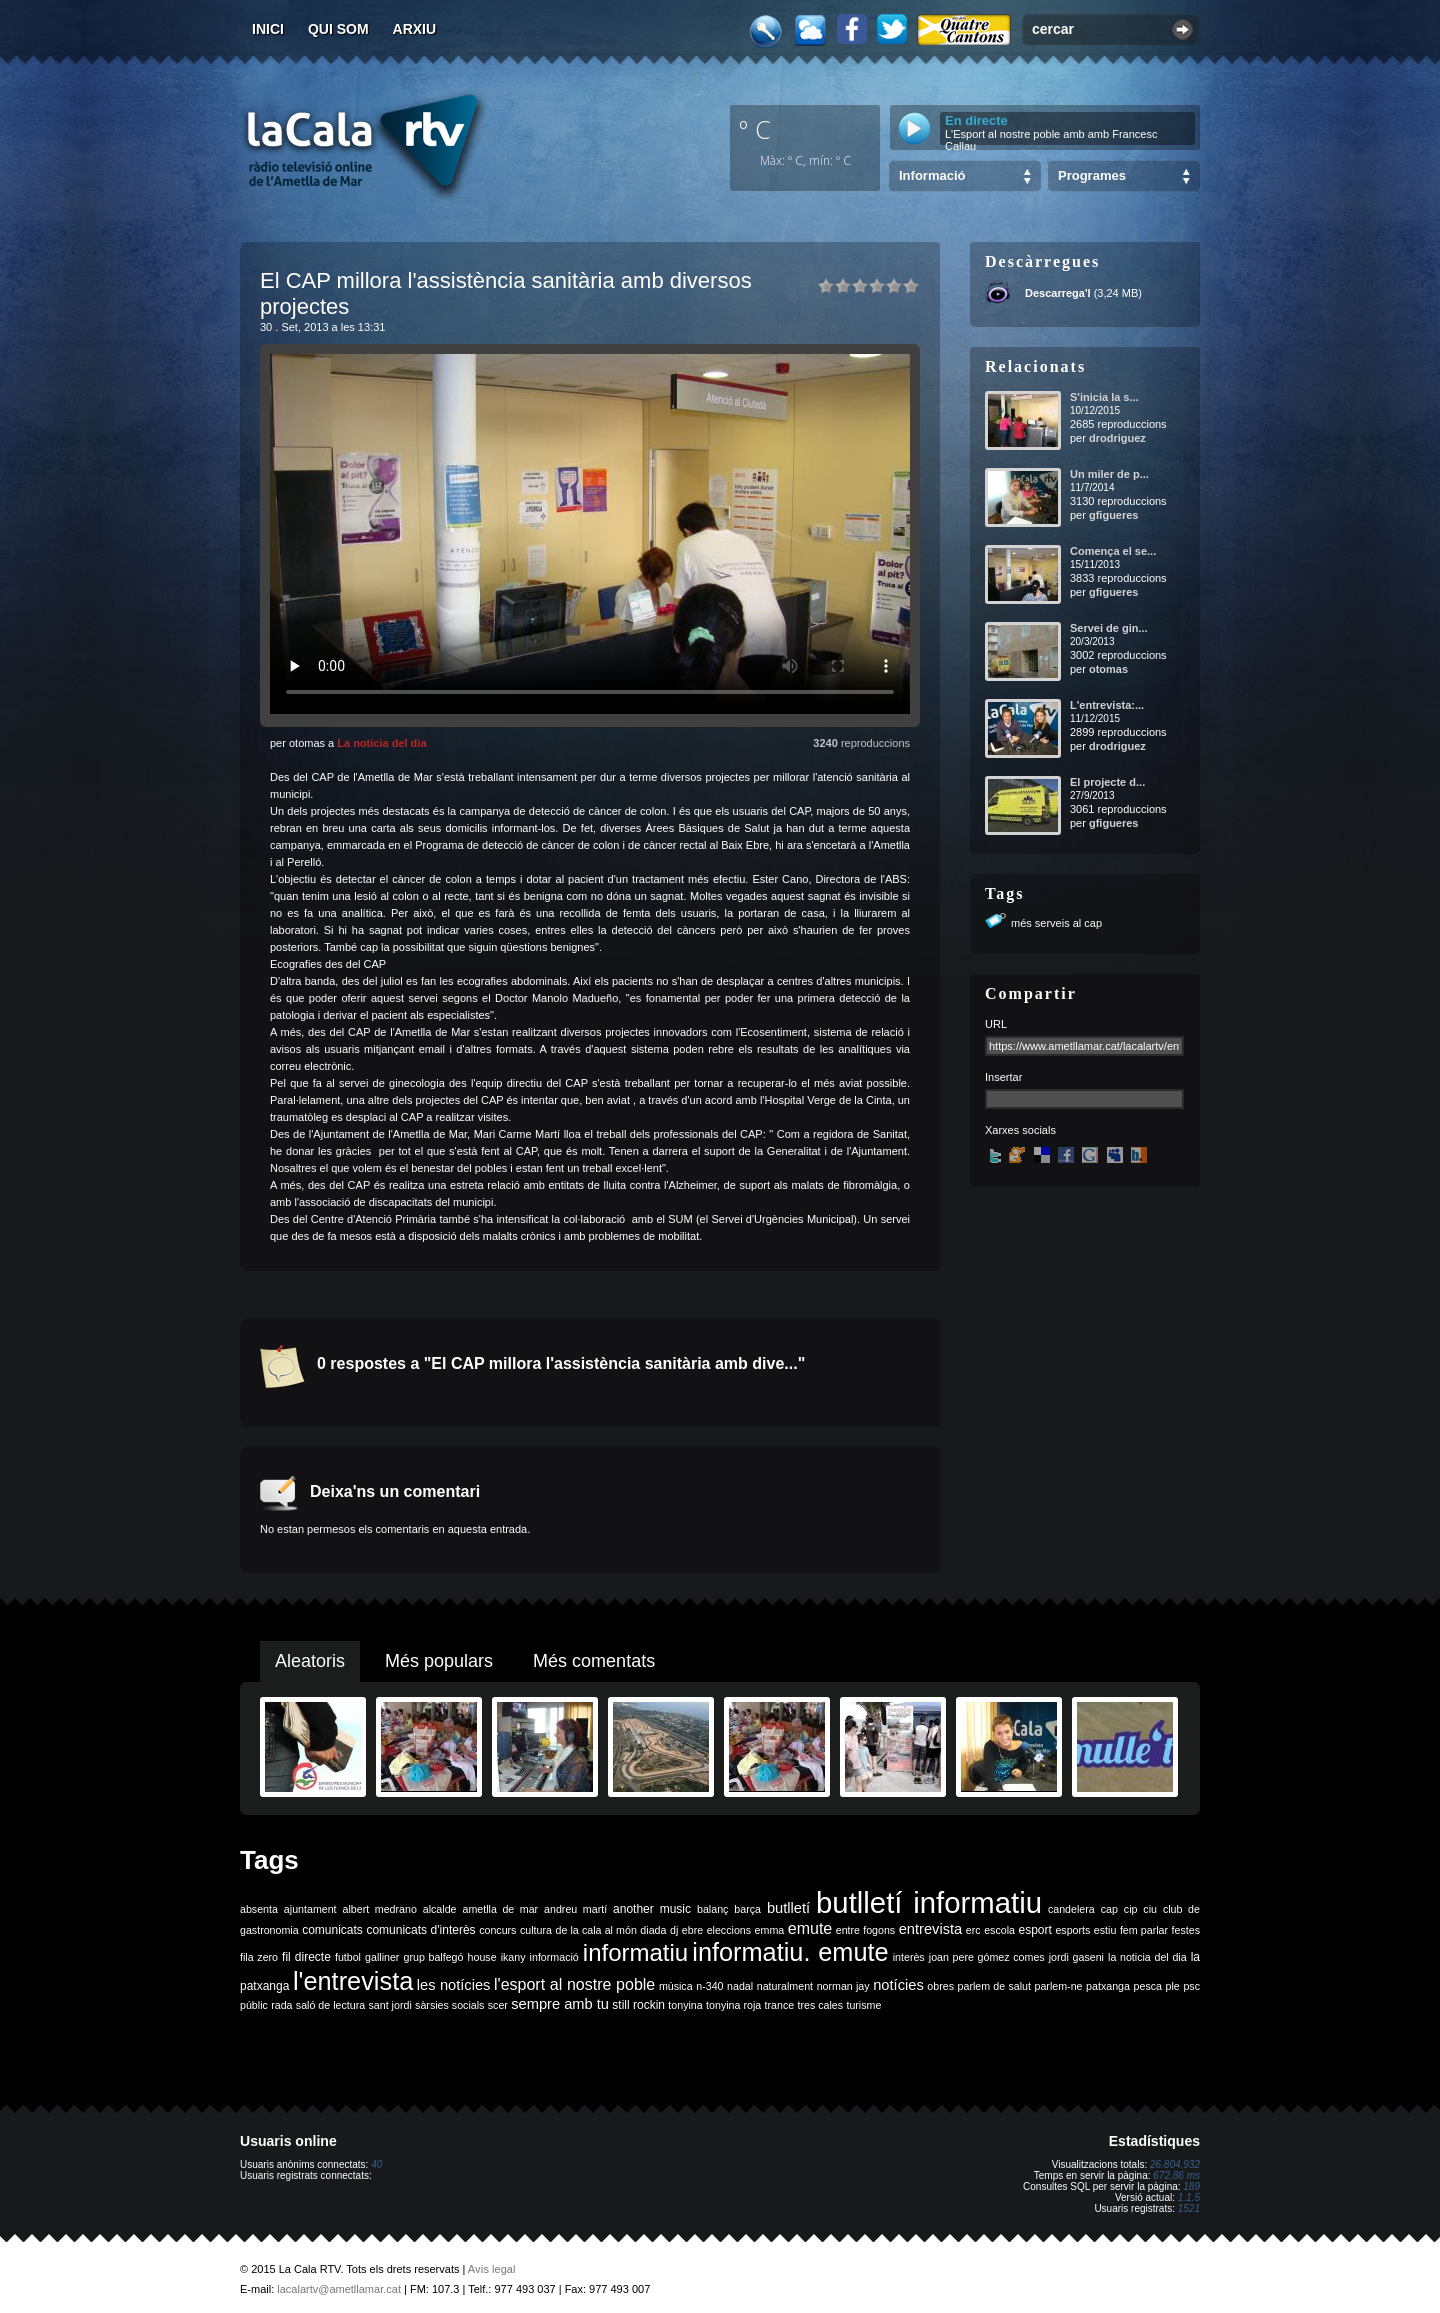 Image resolution: width=1440 pixels, height=2313 pixels. Describe the element at coordinates (1020, 1130) in the screenshot. I see `Xarxes socials` at that location.